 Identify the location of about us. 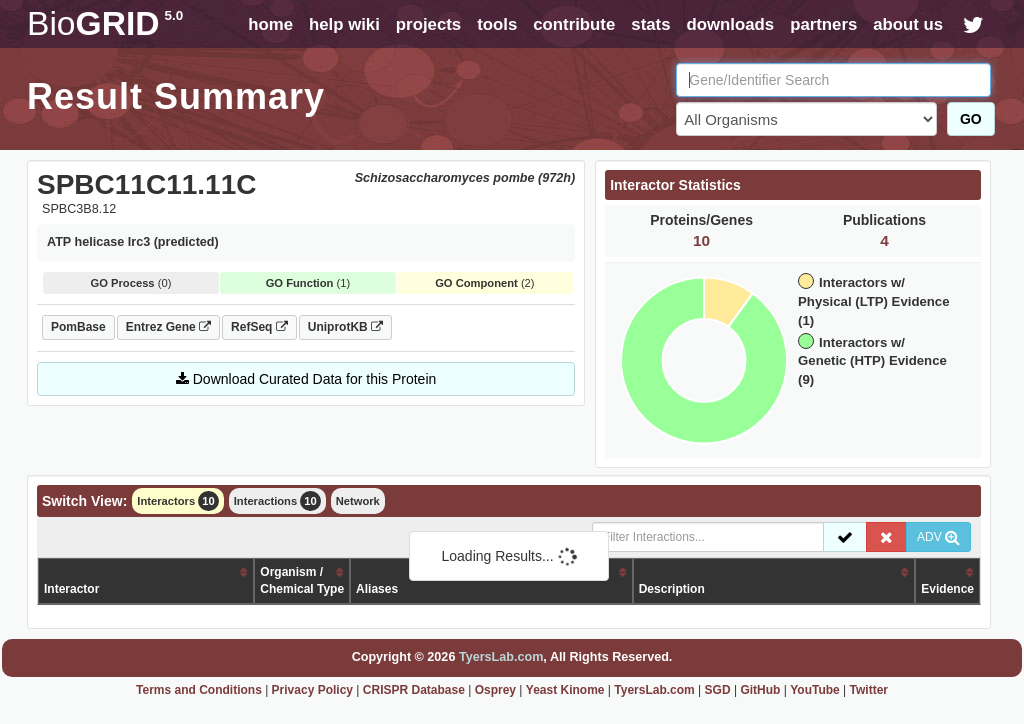
(908, 24).